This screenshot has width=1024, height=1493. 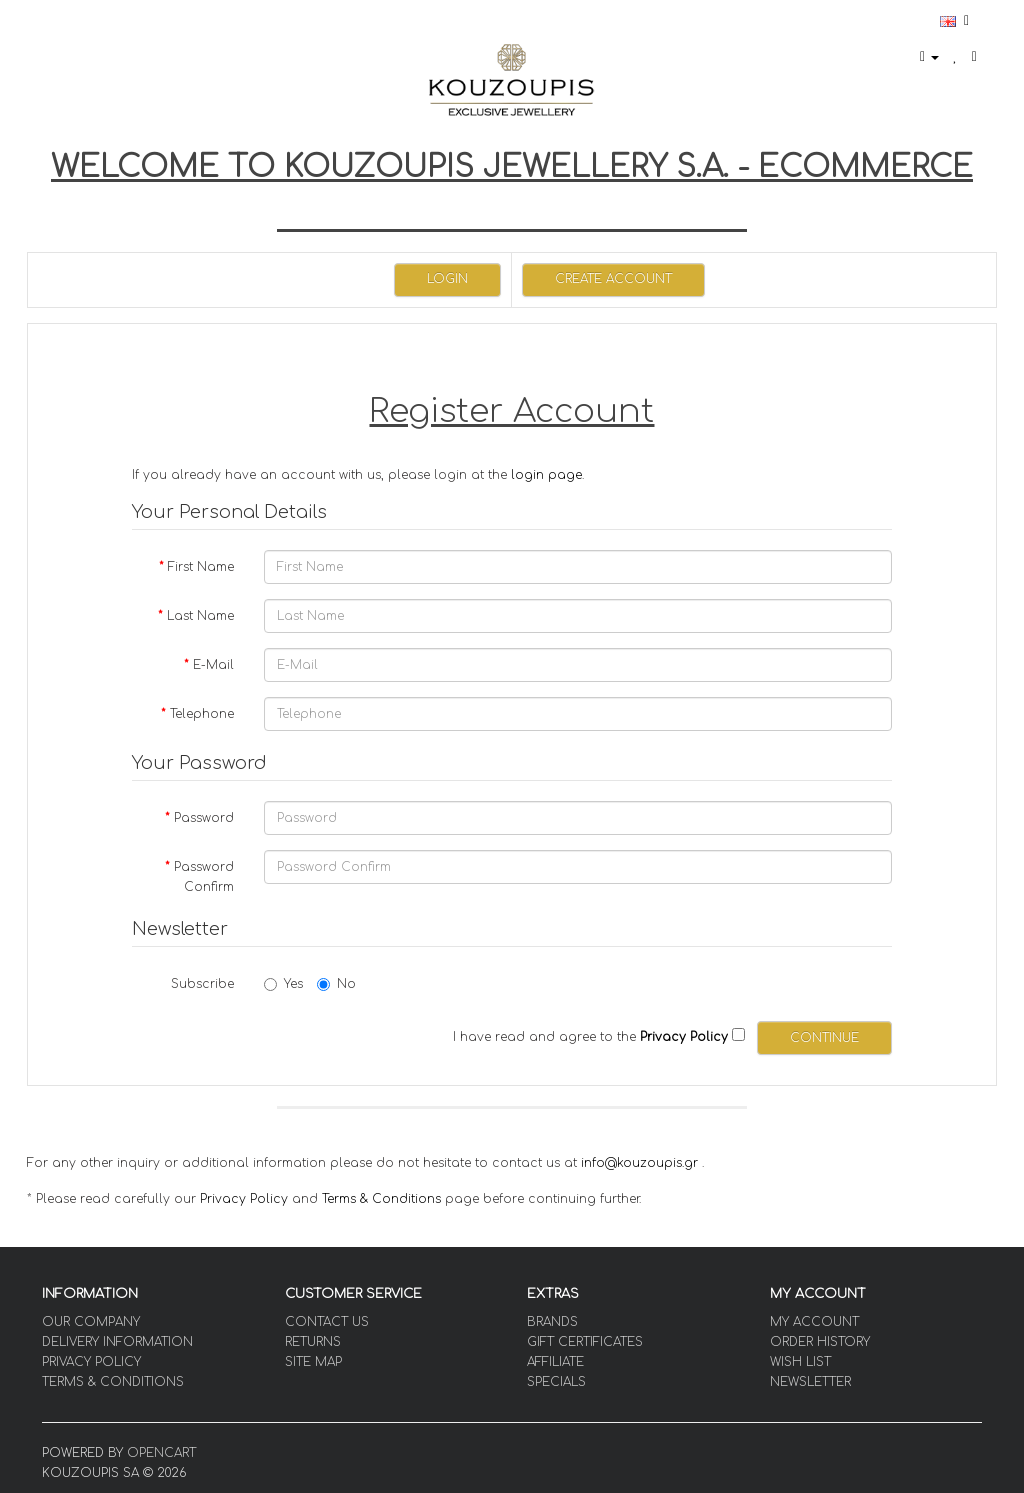 I want to click on Login, so click(x=447, y=279).